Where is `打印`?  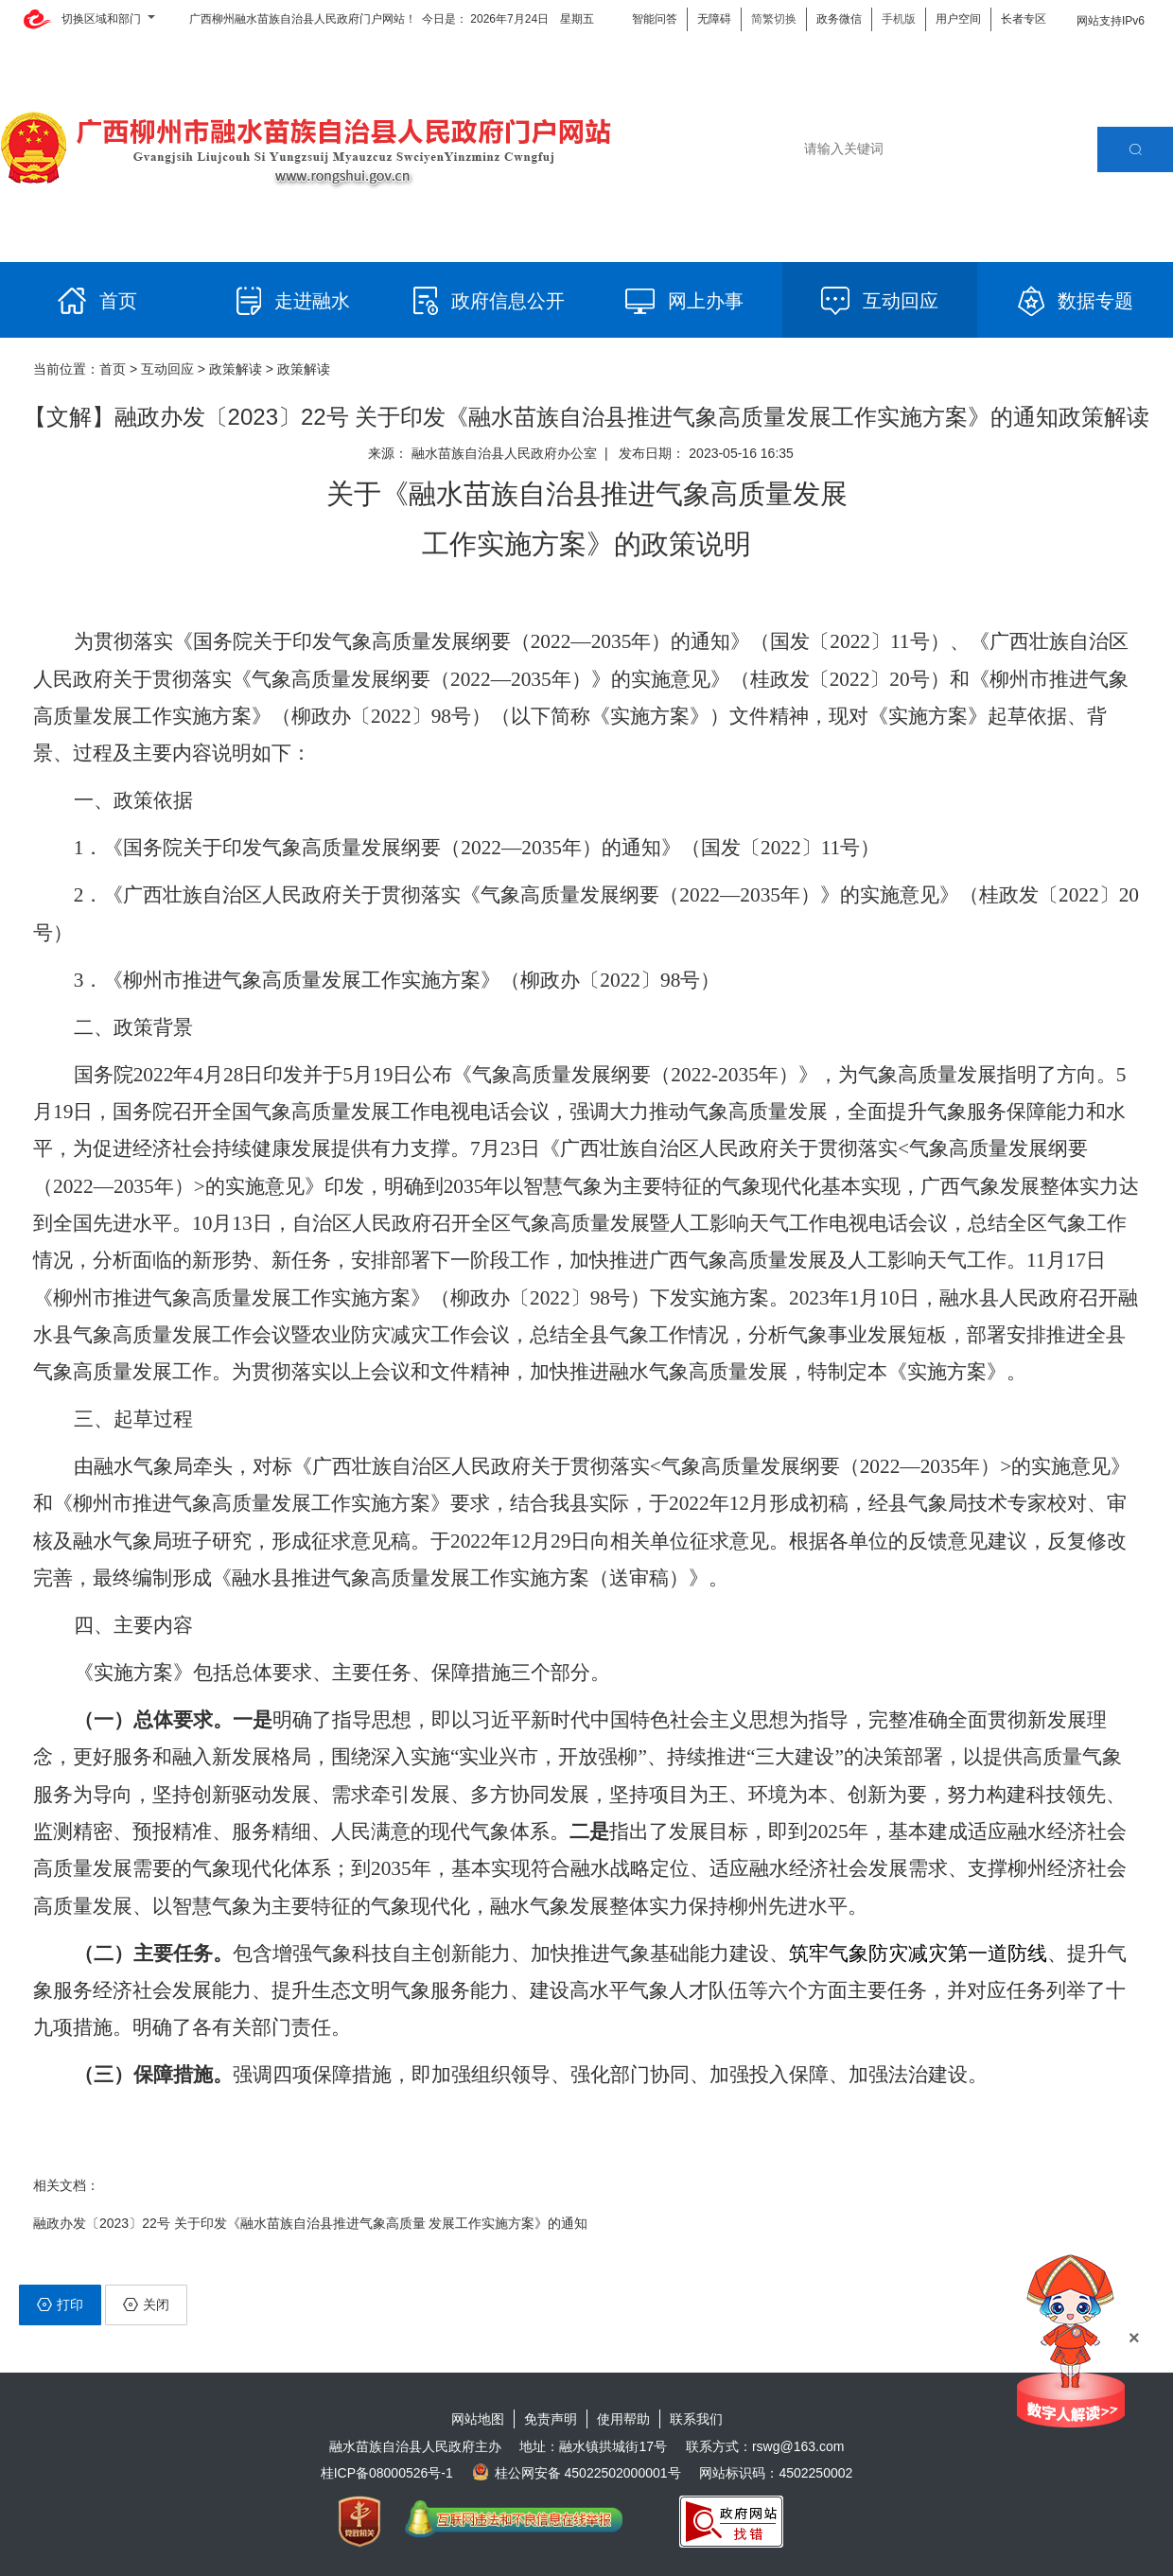
打印 is located at coordinates (60, 2304).